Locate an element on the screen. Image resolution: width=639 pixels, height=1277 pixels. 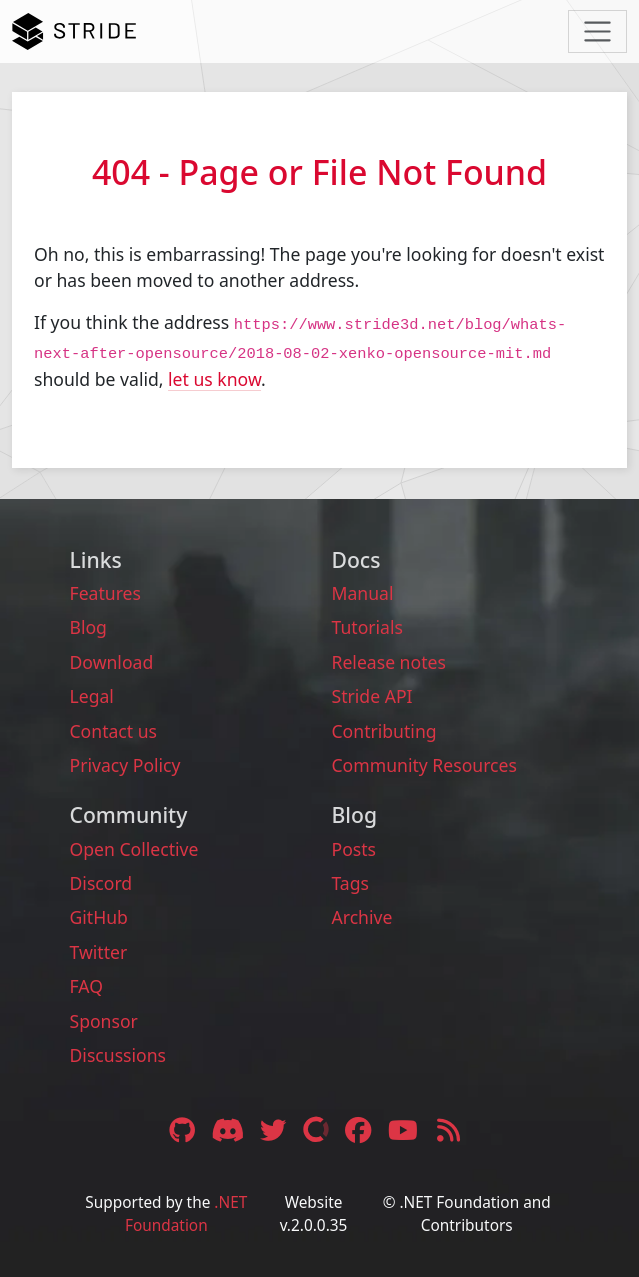
Contributing is located at coordinates (384, 731).